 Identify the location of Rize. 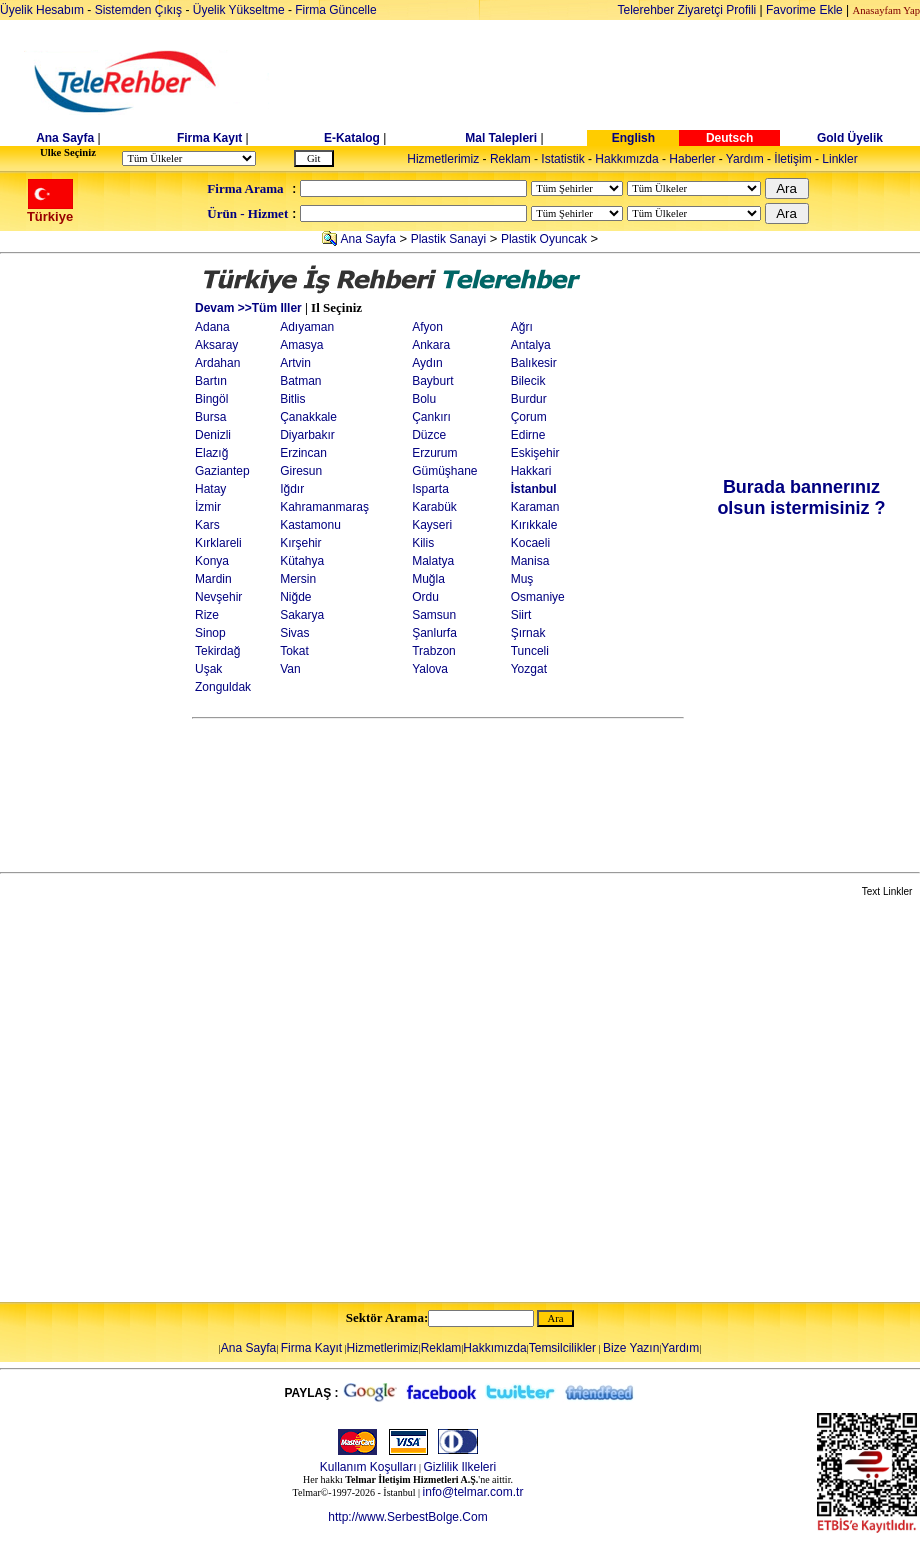
(207, 615).